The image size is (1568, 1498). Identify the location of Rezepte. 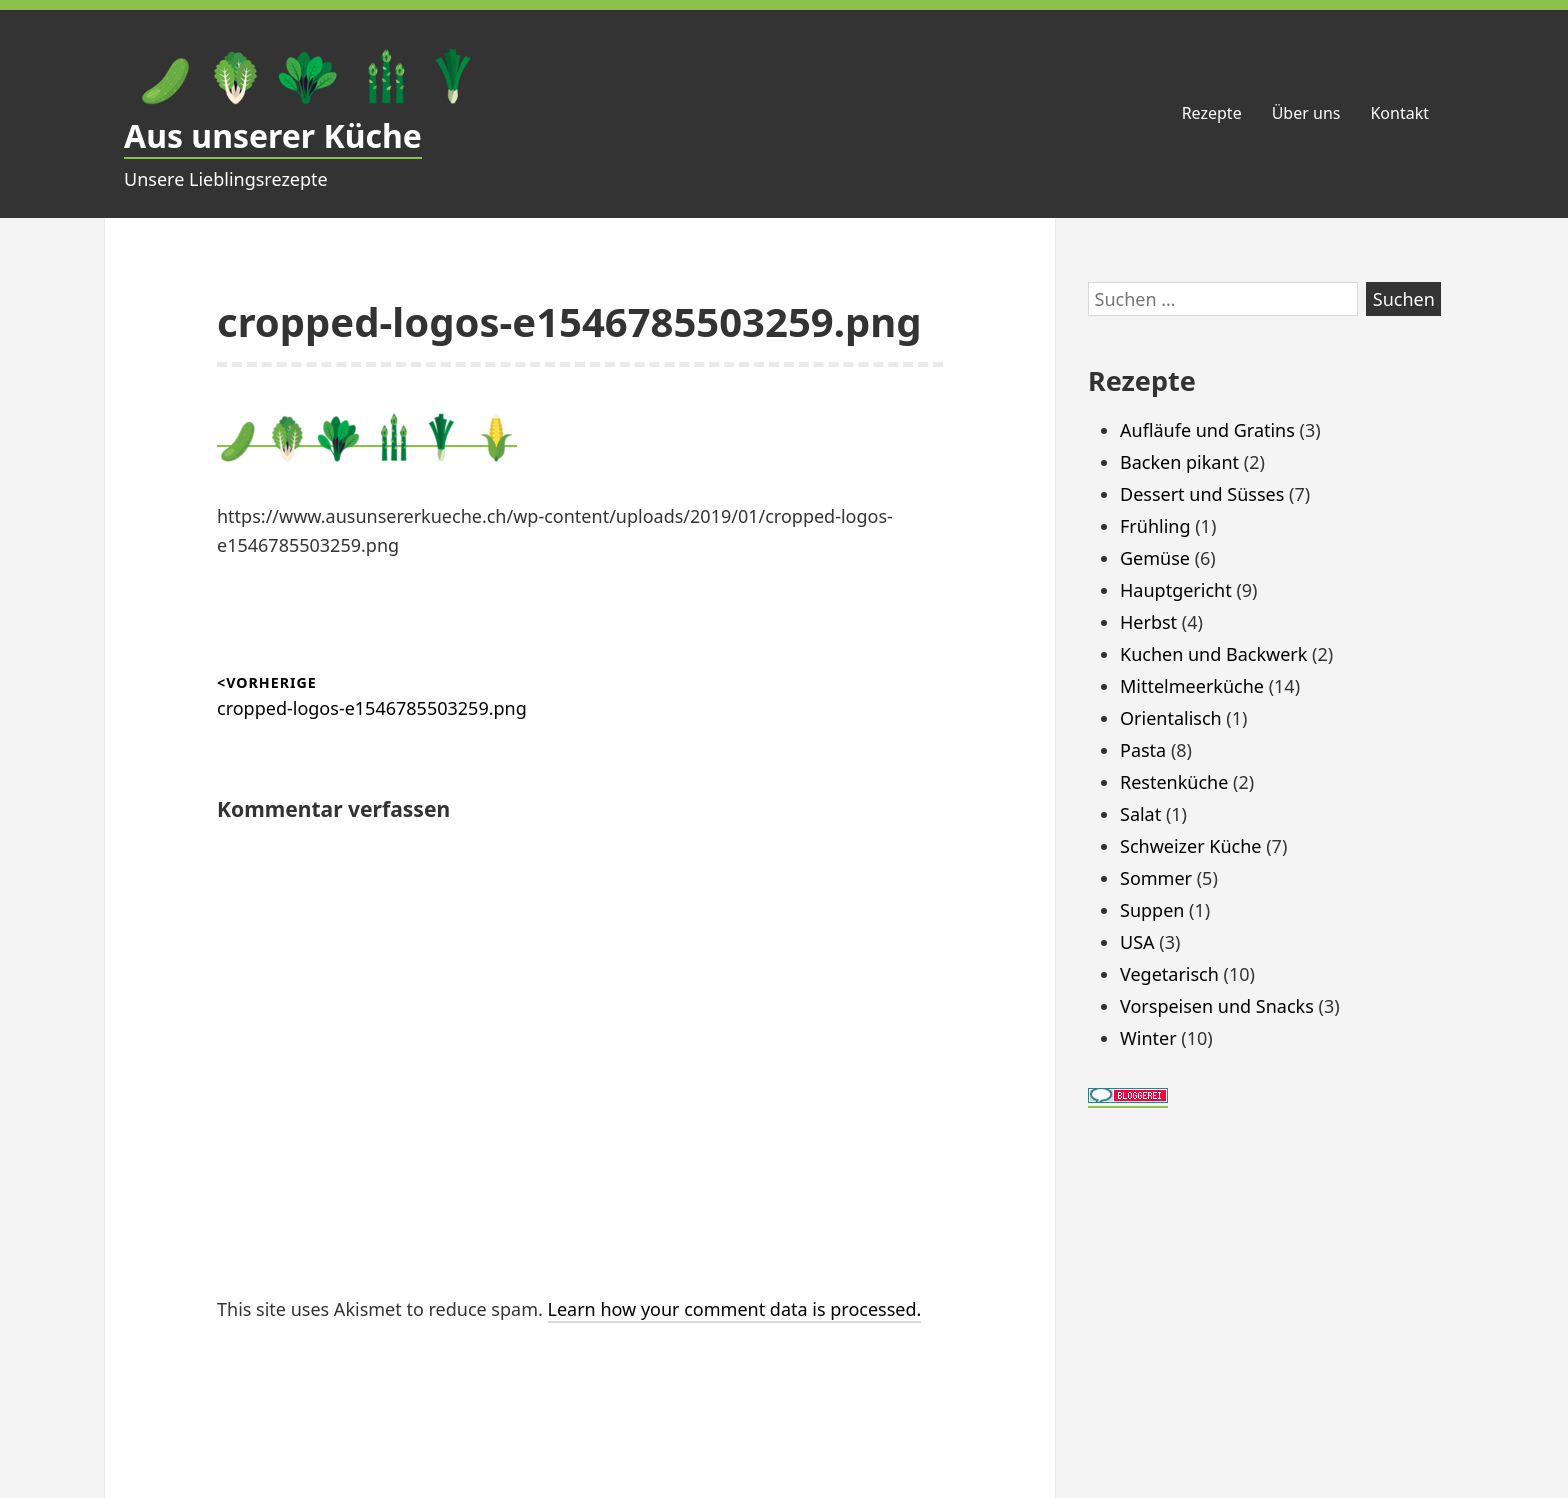
(1212, 113).